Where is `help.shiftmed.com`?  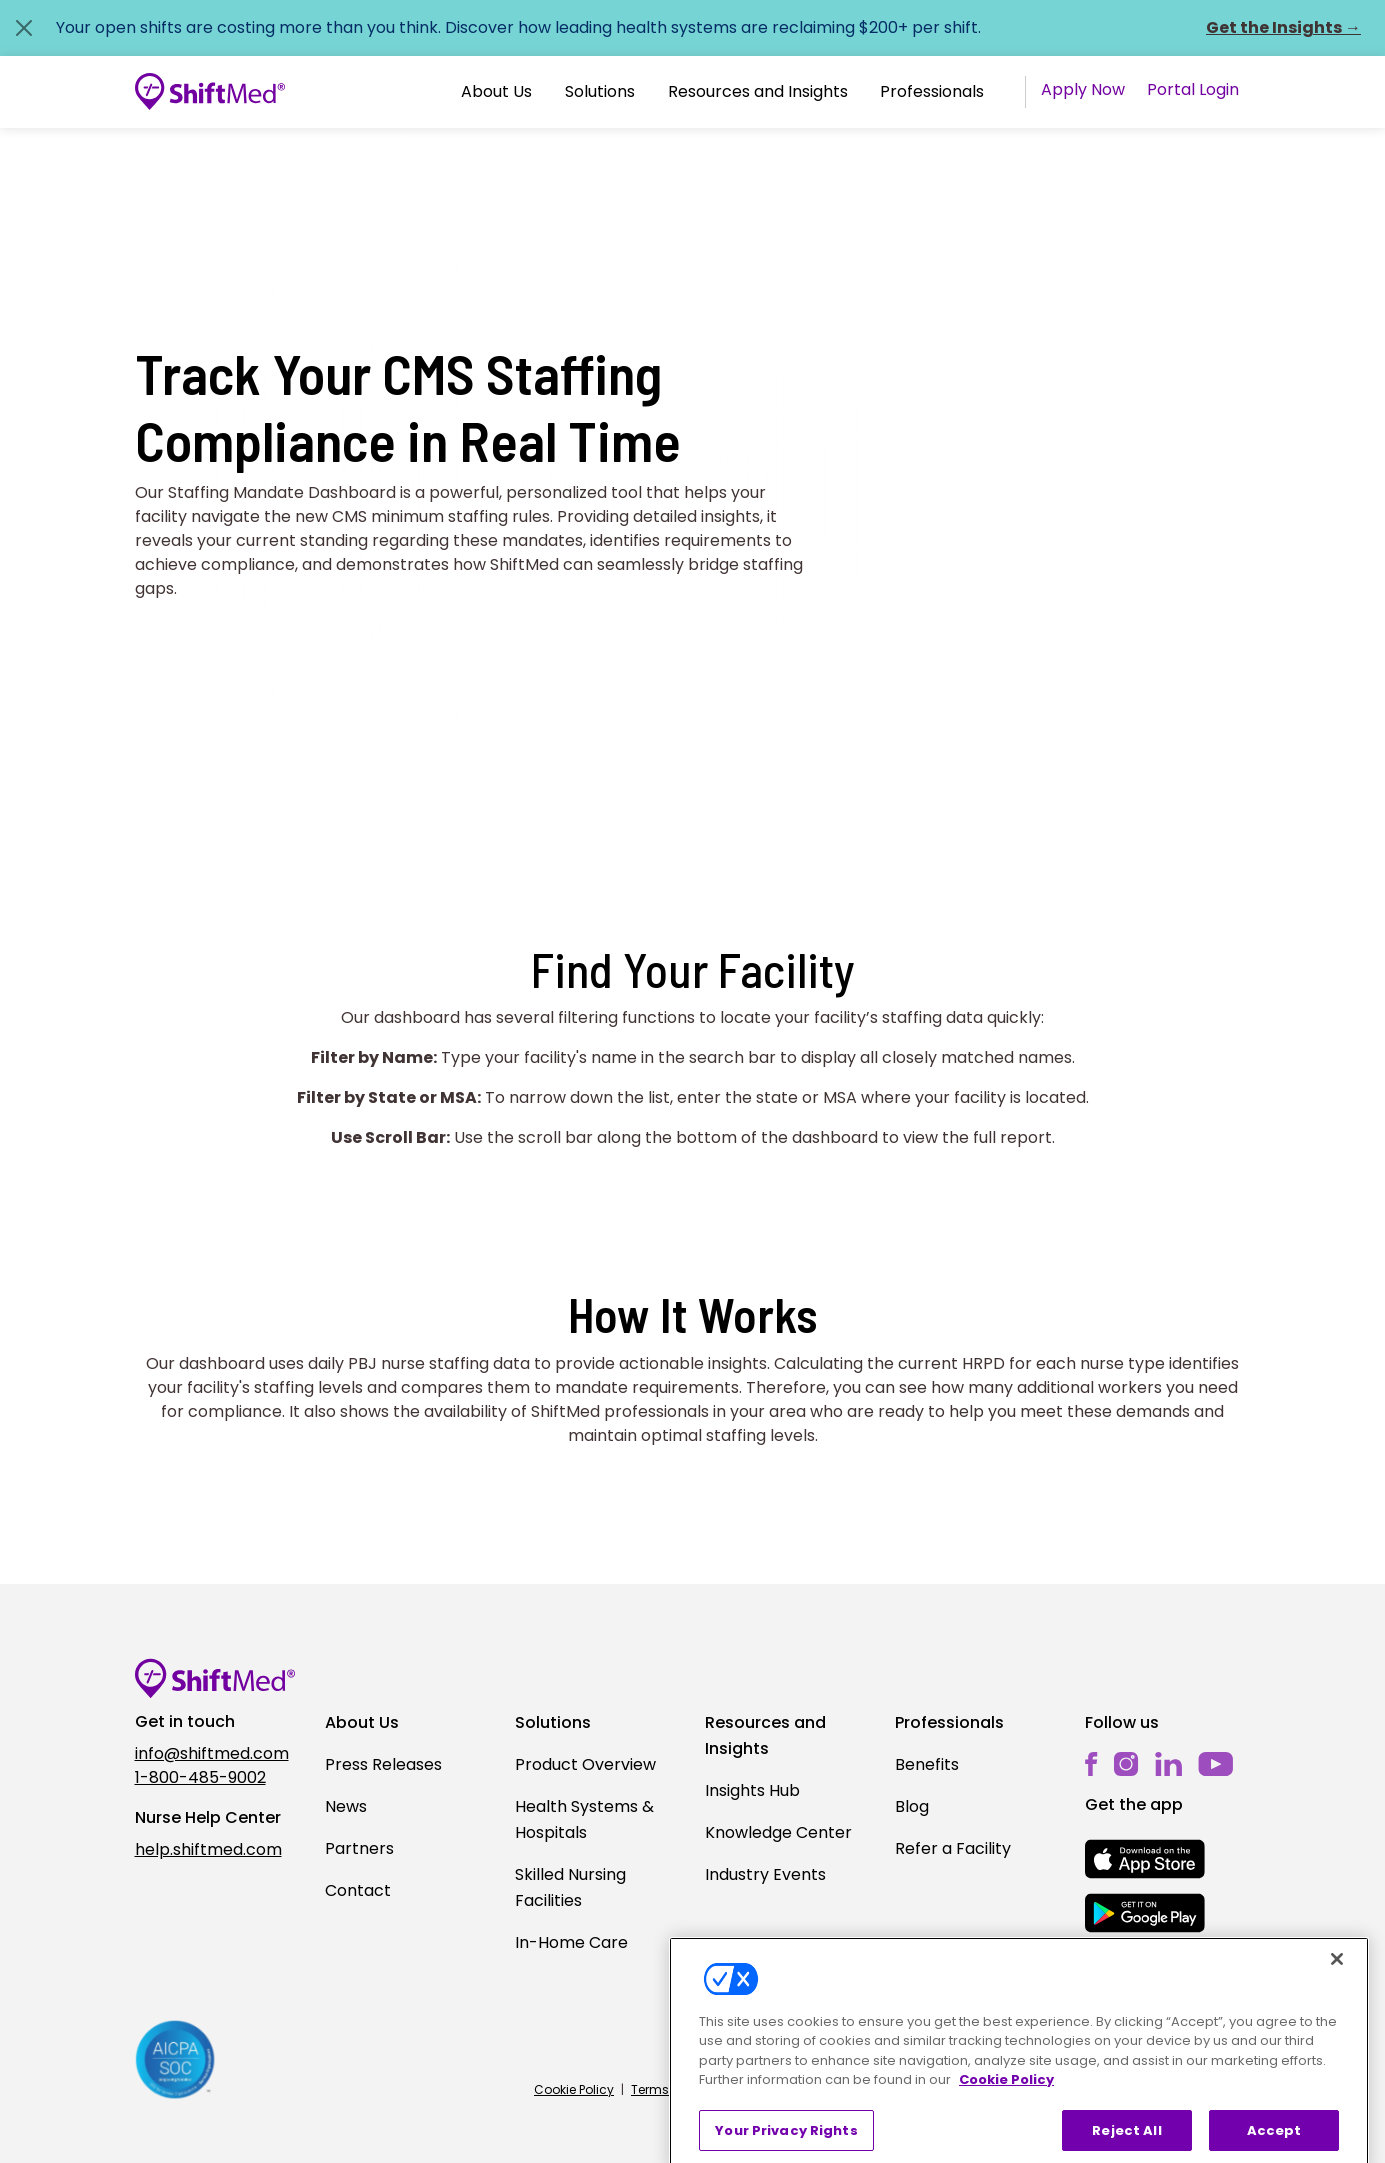
help.shiftmed.com is located at coordinates (208, 1849).